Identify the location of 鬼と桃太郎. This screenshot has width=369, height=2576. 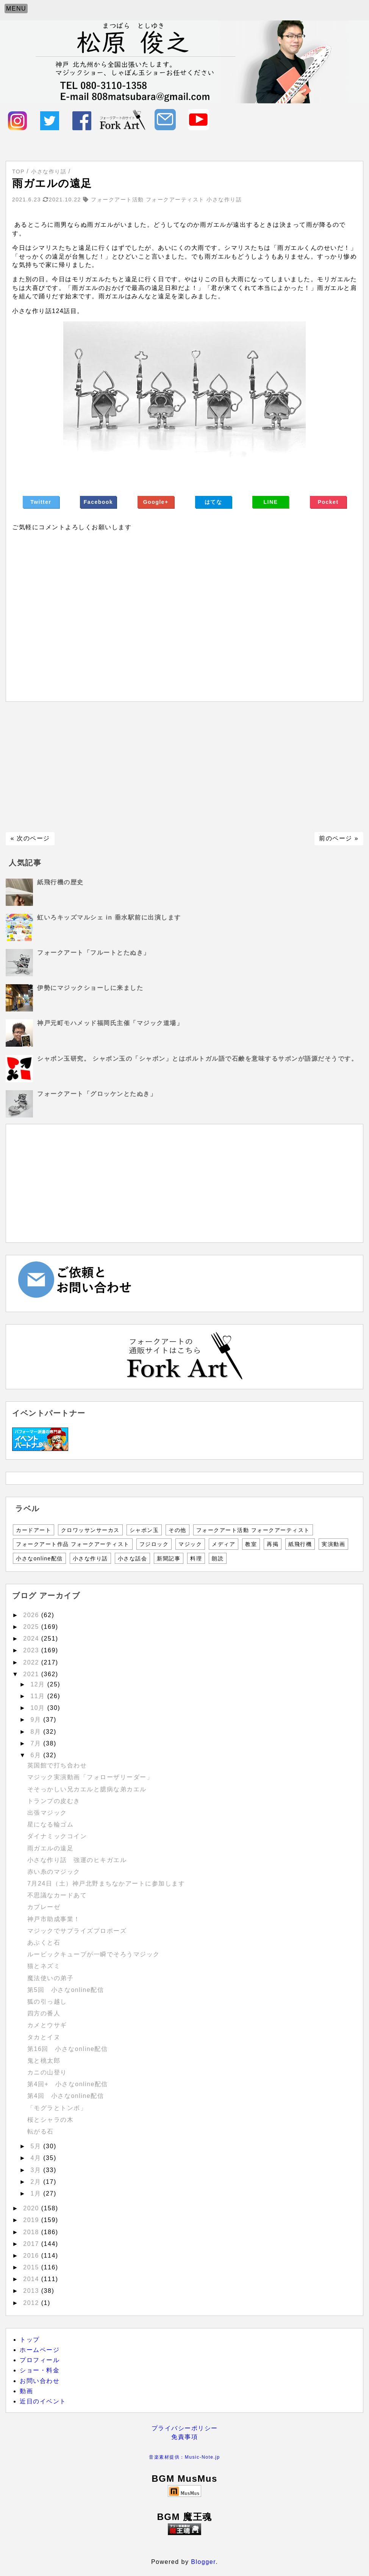
(44, 2060).